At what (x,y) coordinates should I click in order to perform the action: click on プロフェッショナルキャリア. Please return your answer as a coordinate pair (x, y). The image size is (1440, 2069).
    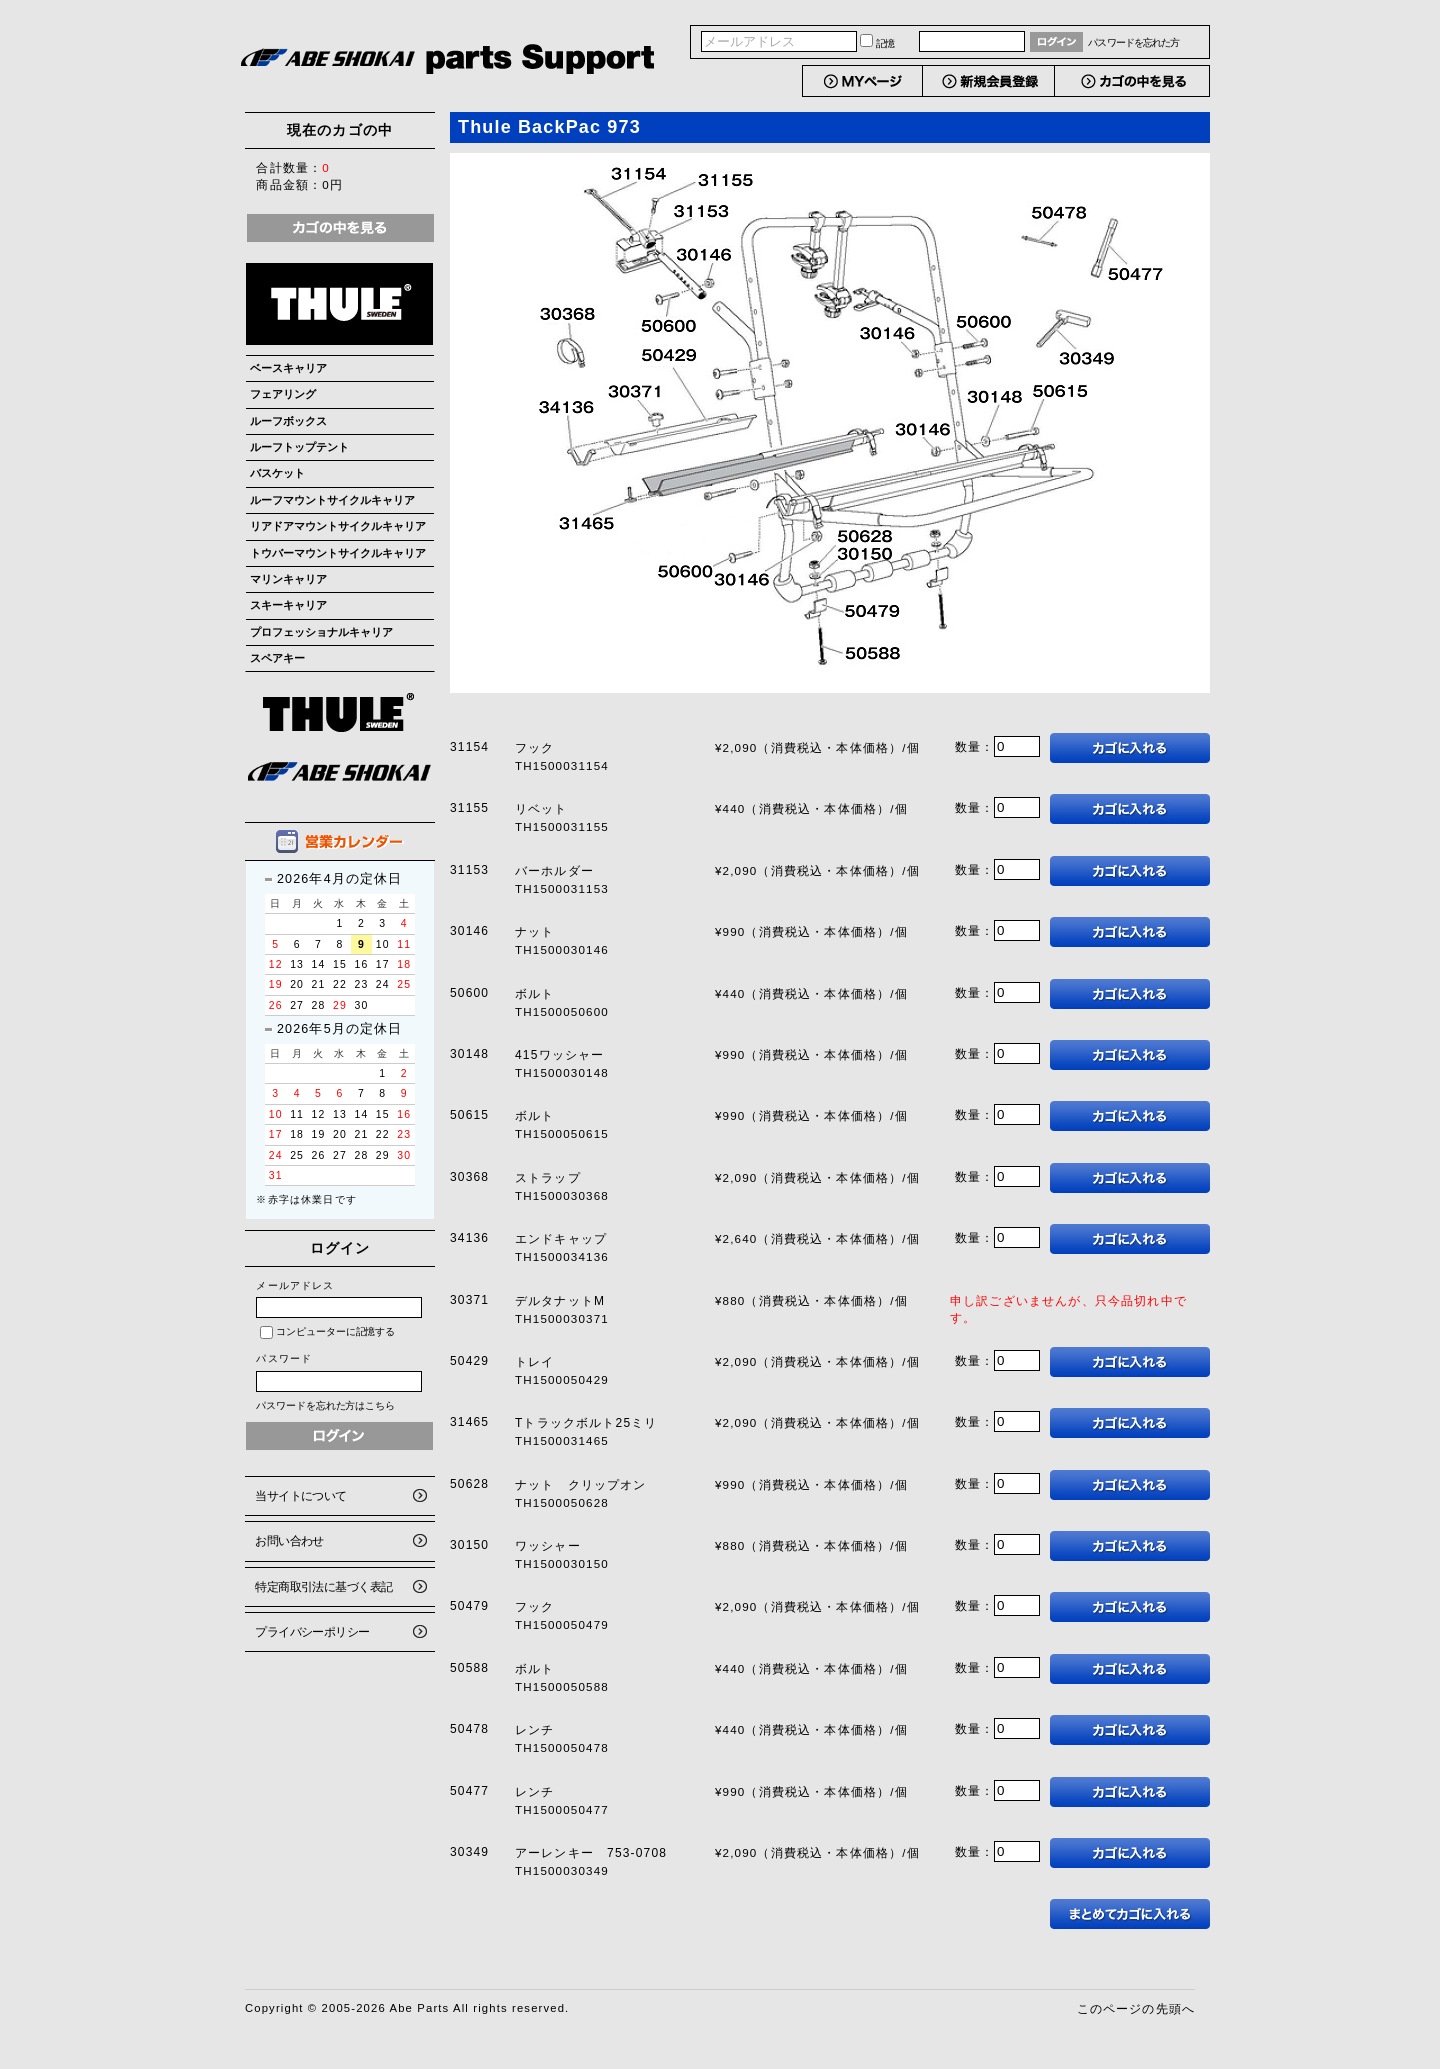
    Looking at the image, I should click on (321, 632).